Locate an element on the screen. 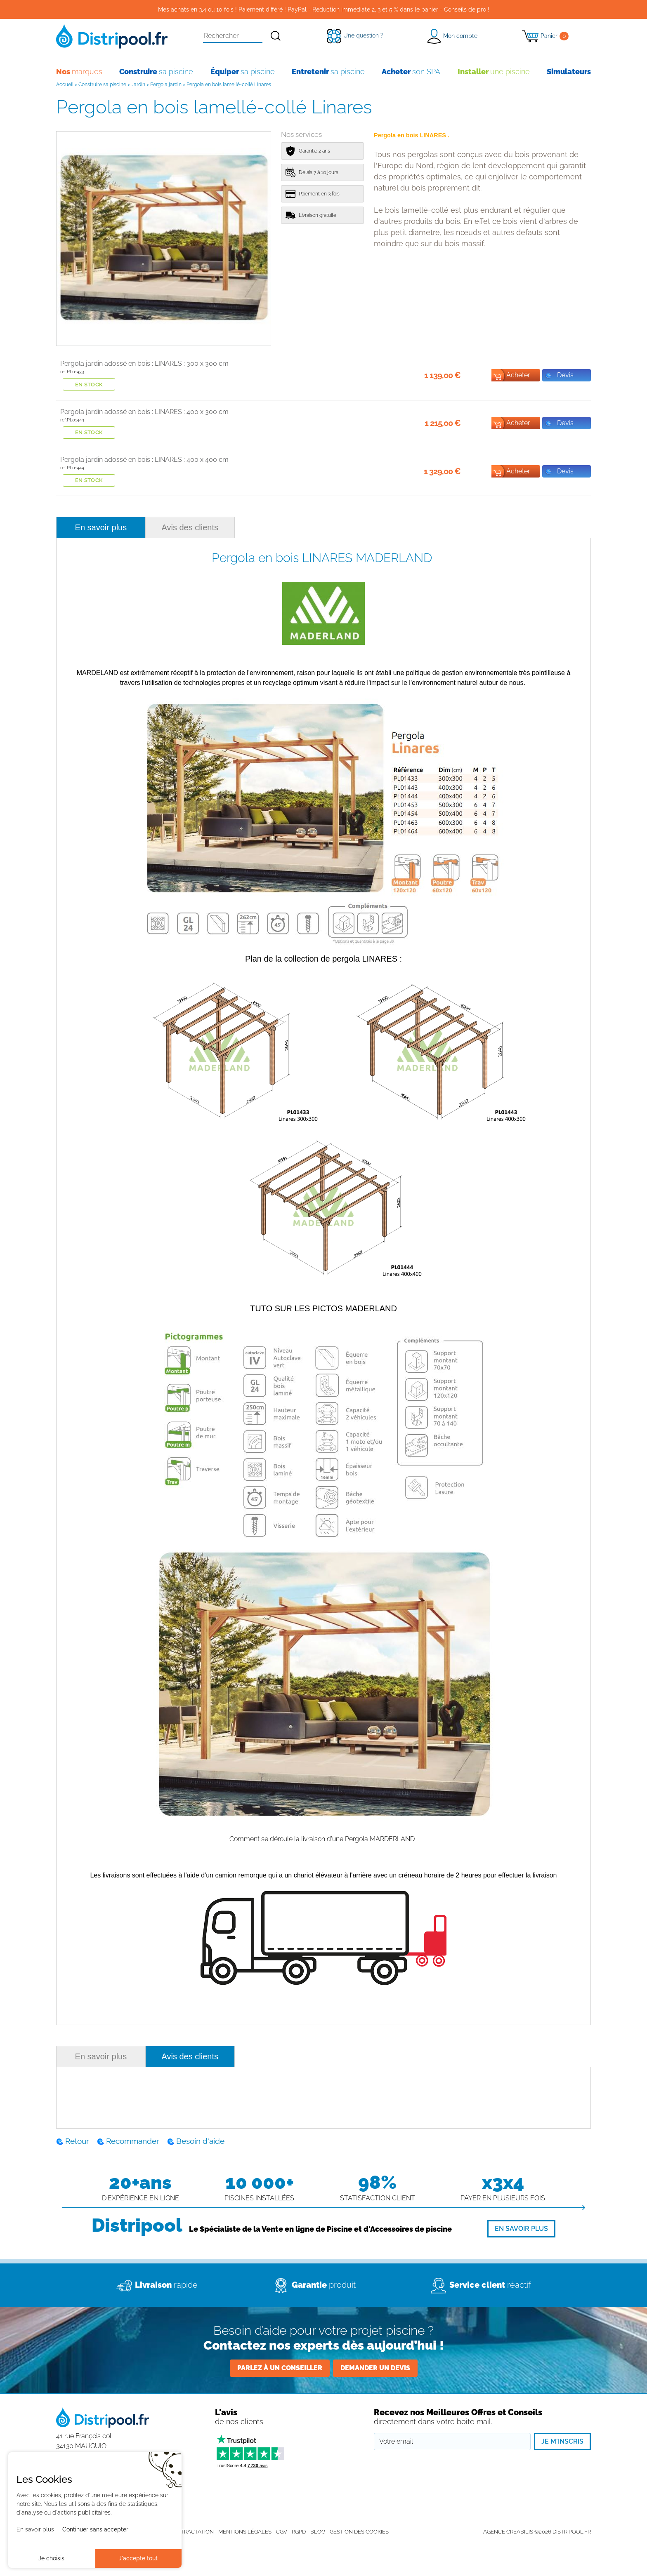  une piscine is located at coordinates (494, 71).